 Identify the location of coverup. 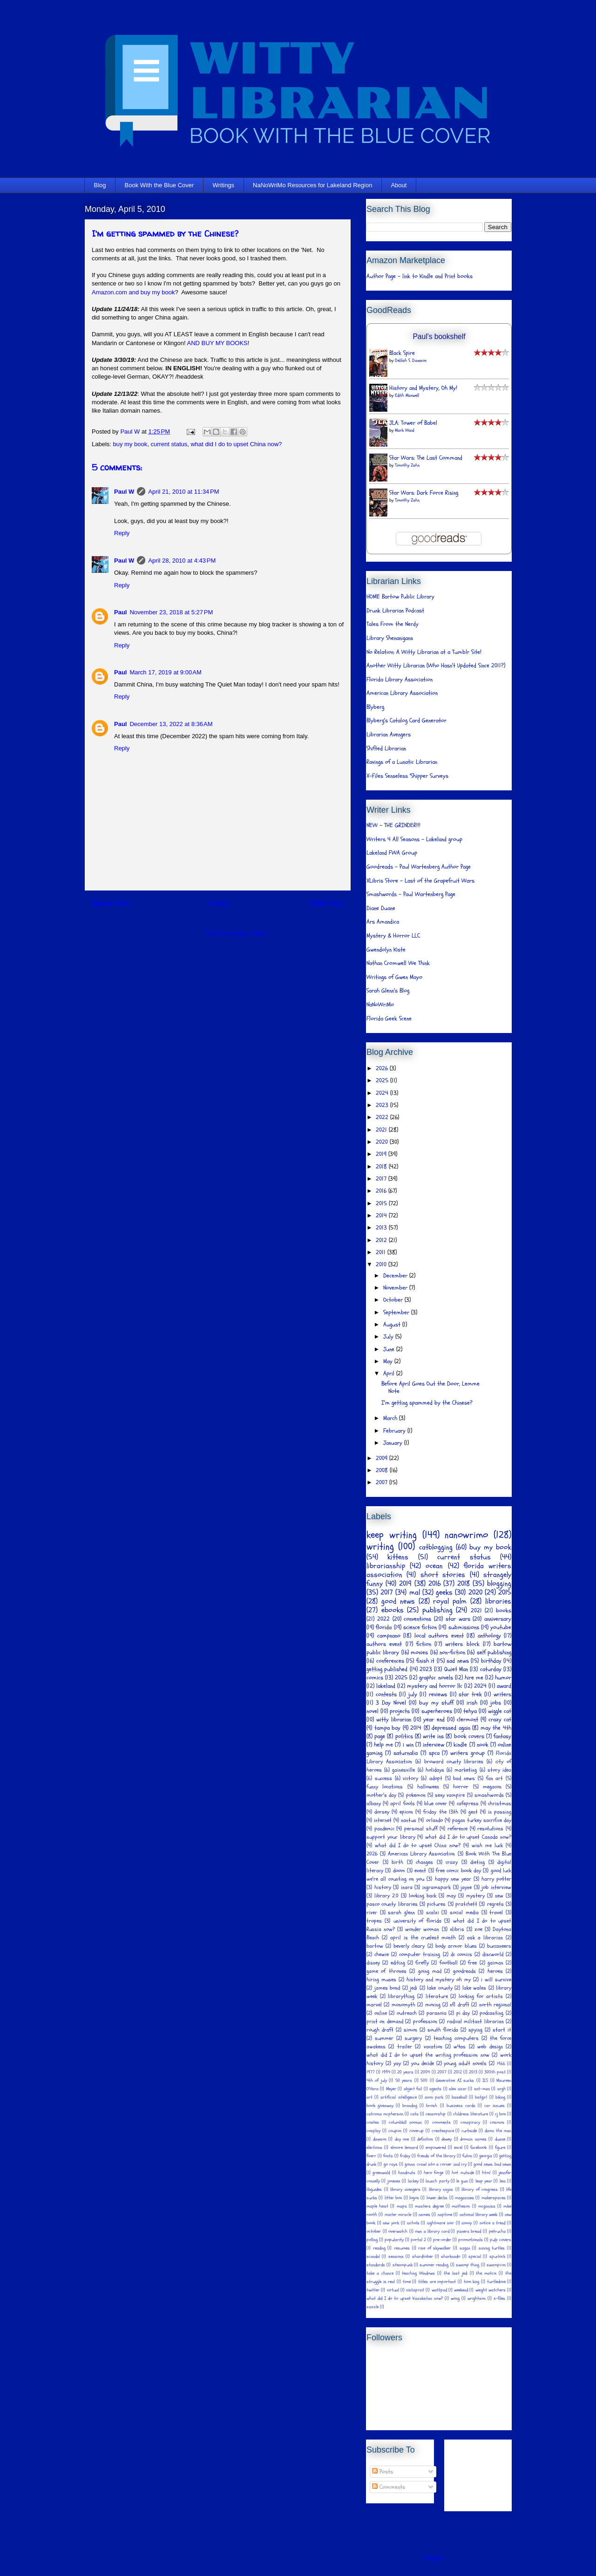
(416, 2130).